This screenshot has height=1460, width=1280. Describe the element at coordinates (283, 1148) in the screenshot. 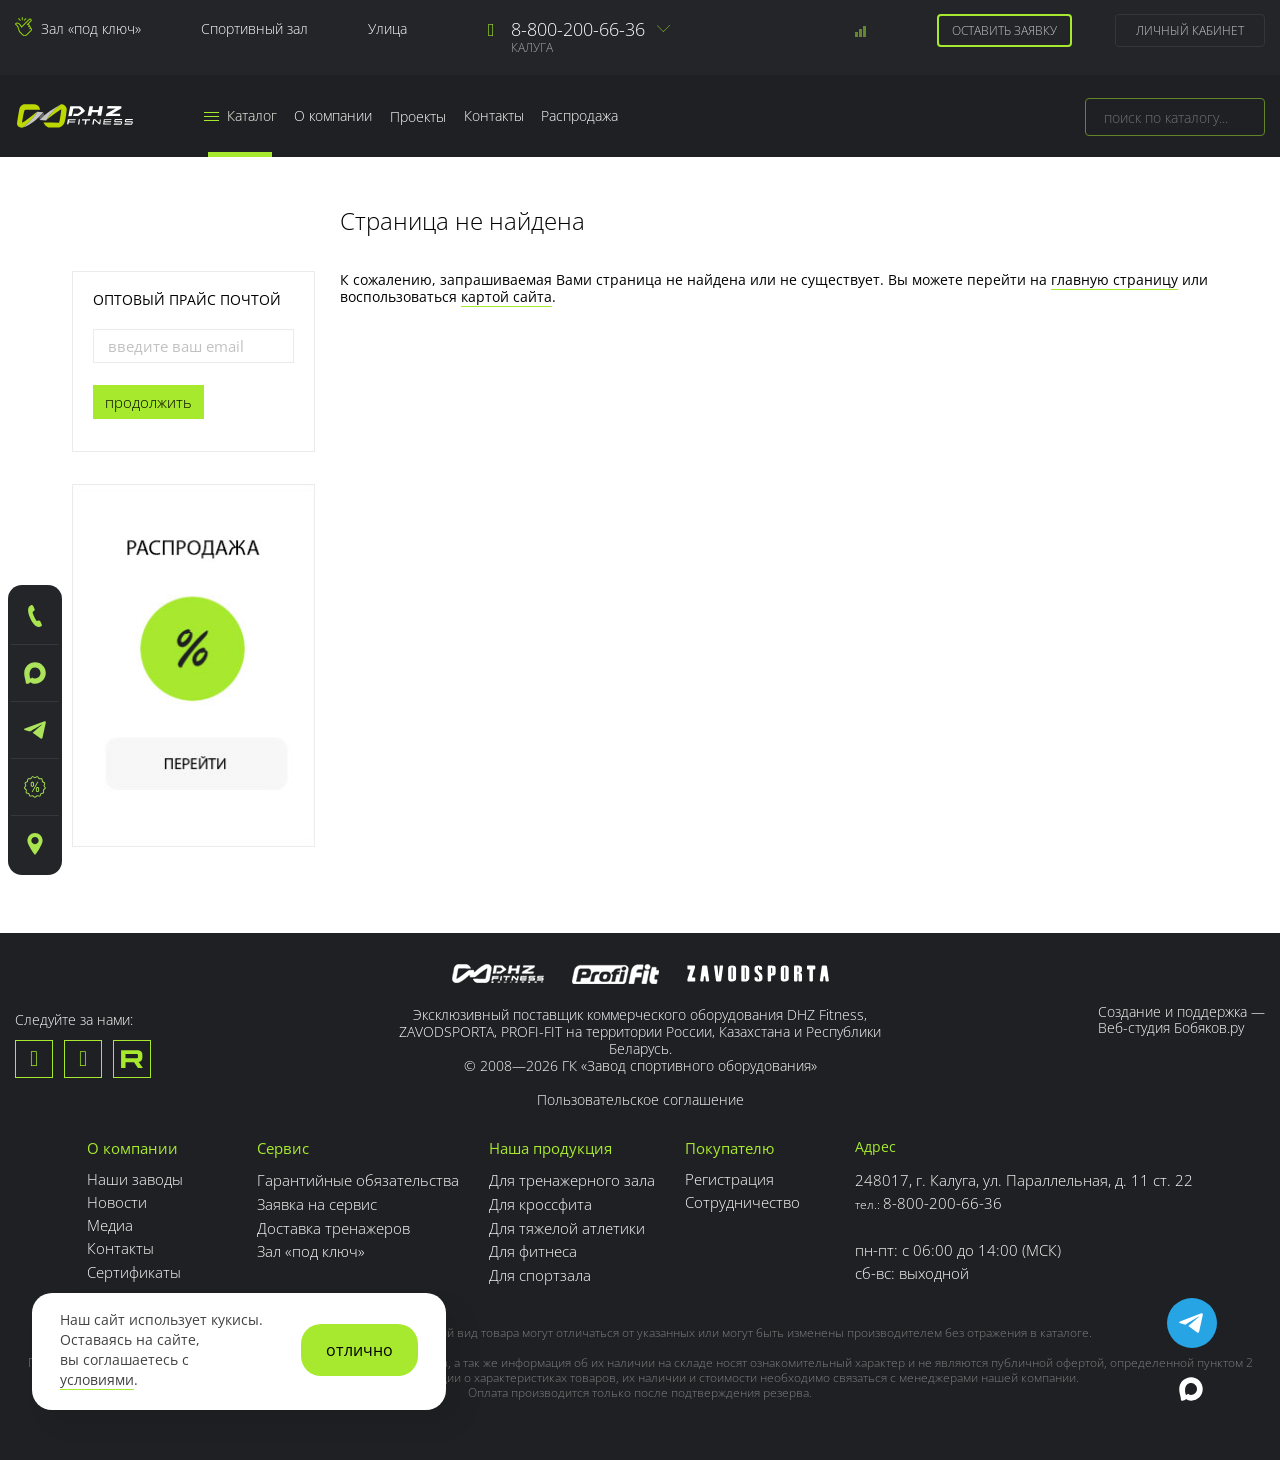

I see `Сервис` at that location.